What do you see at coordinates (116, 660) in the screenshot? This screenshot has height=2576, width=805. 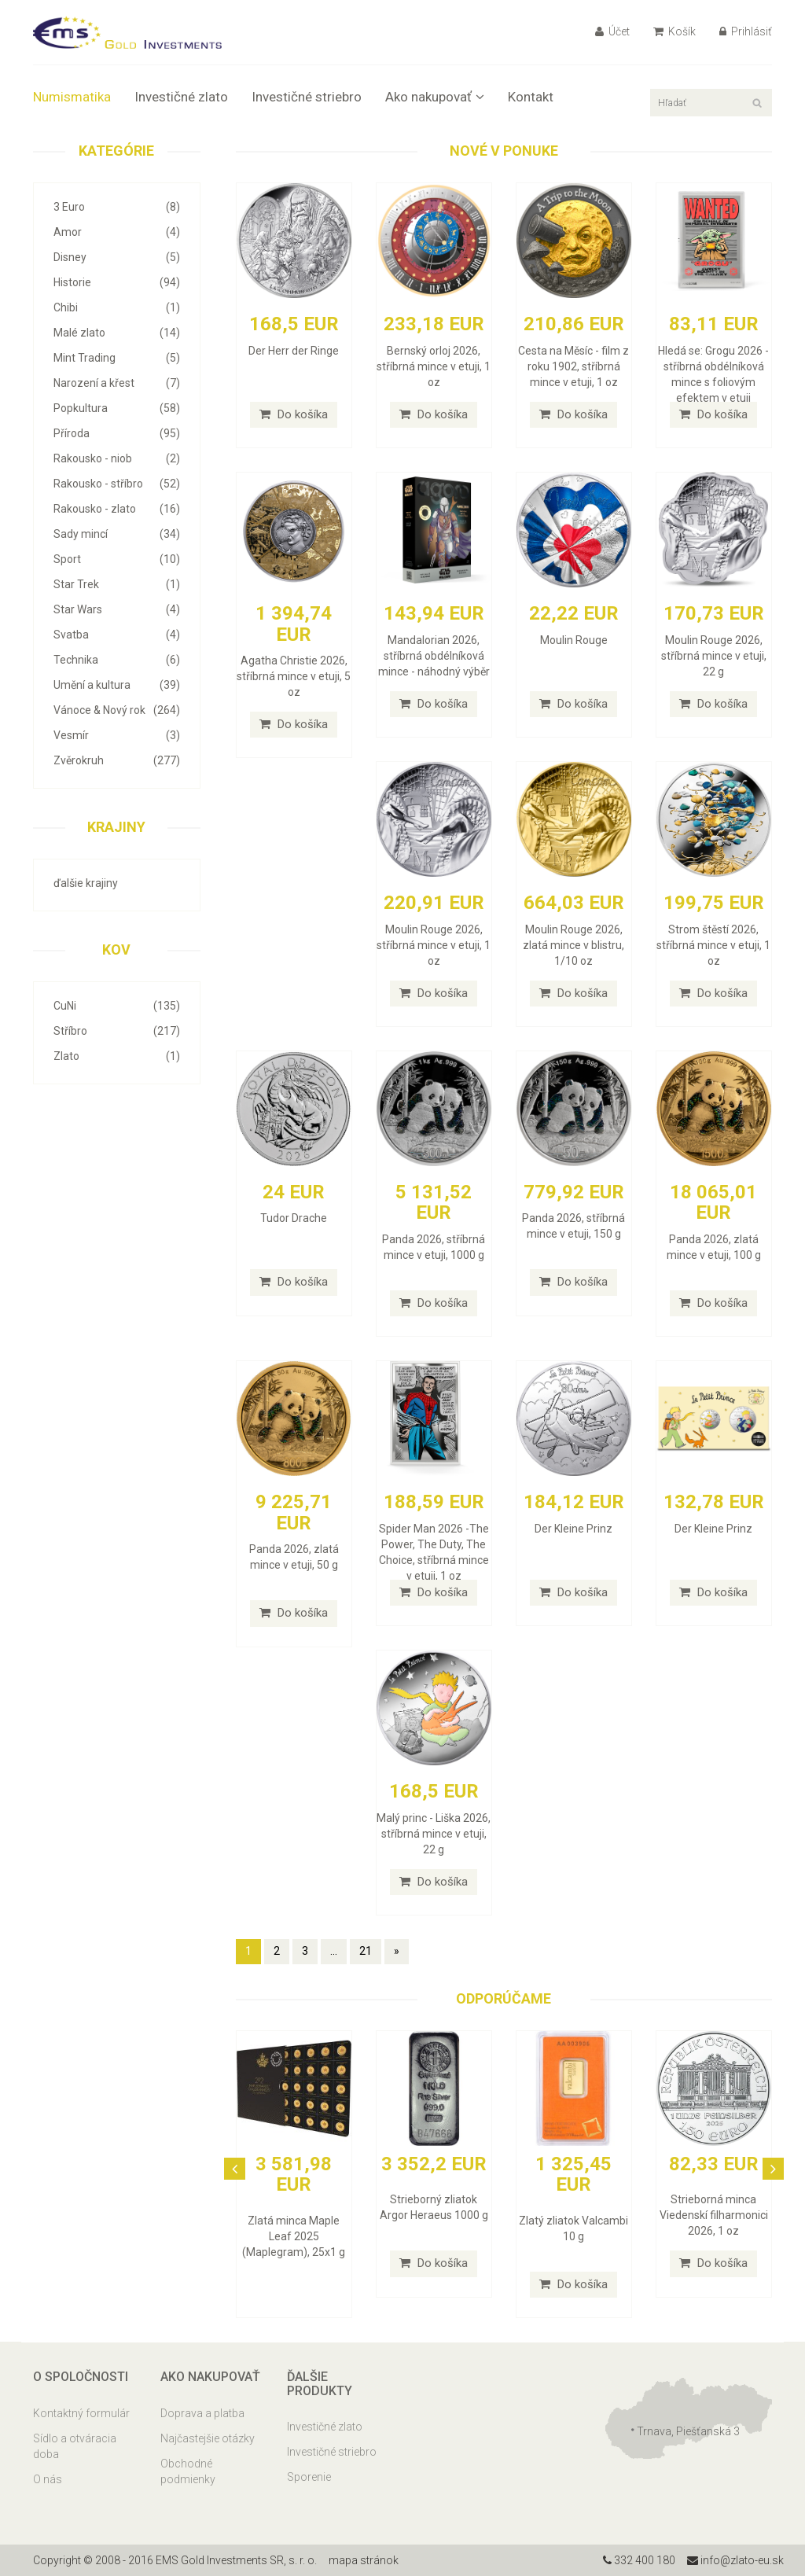 I see `Technika` at bounding box center [116, 660].